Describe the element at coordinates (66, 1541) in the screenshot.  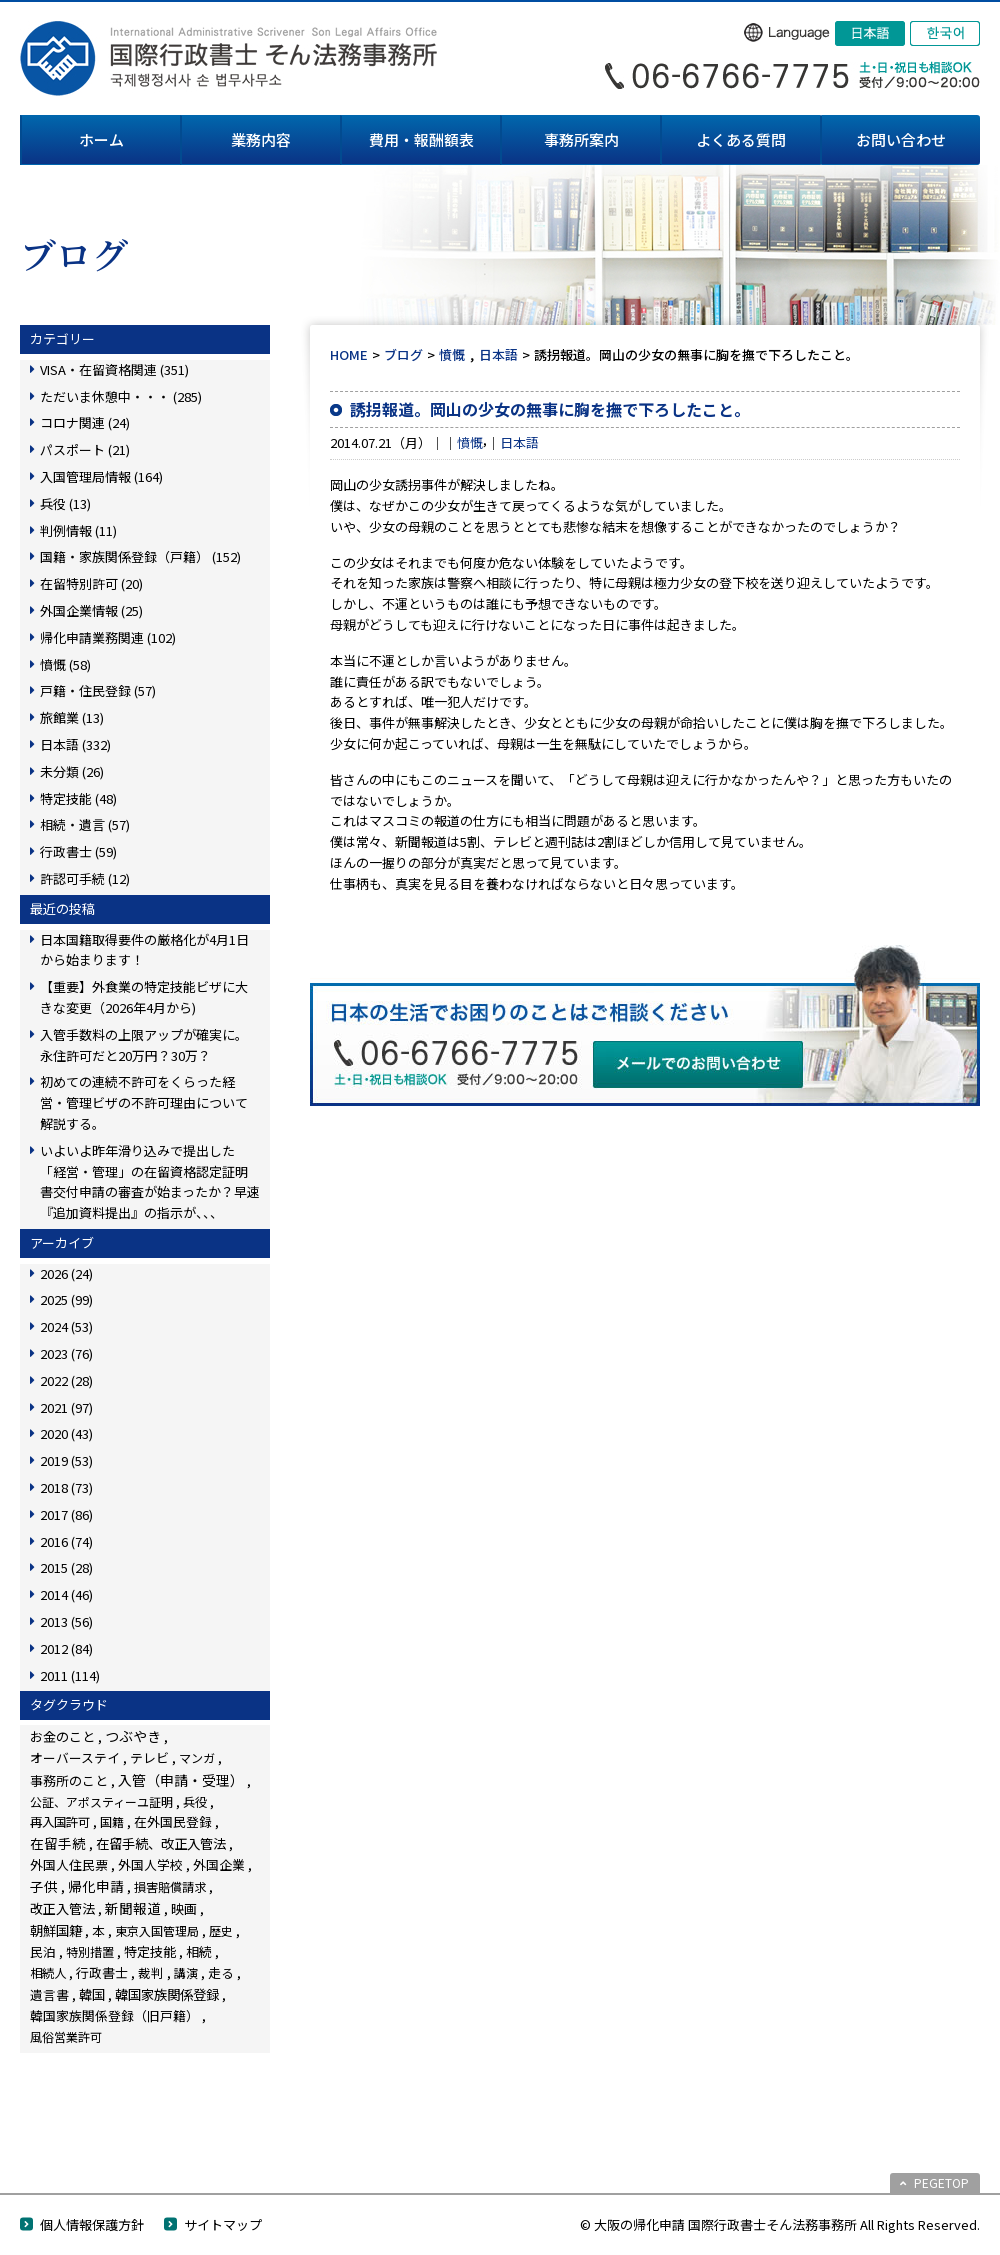
I see `2016` at that location.